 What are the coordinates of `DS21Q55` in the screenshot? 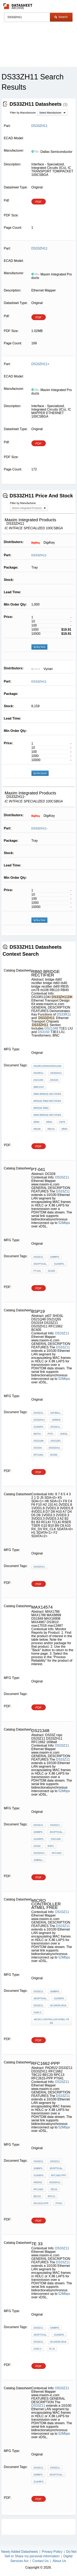 It's located at (55, 1440).